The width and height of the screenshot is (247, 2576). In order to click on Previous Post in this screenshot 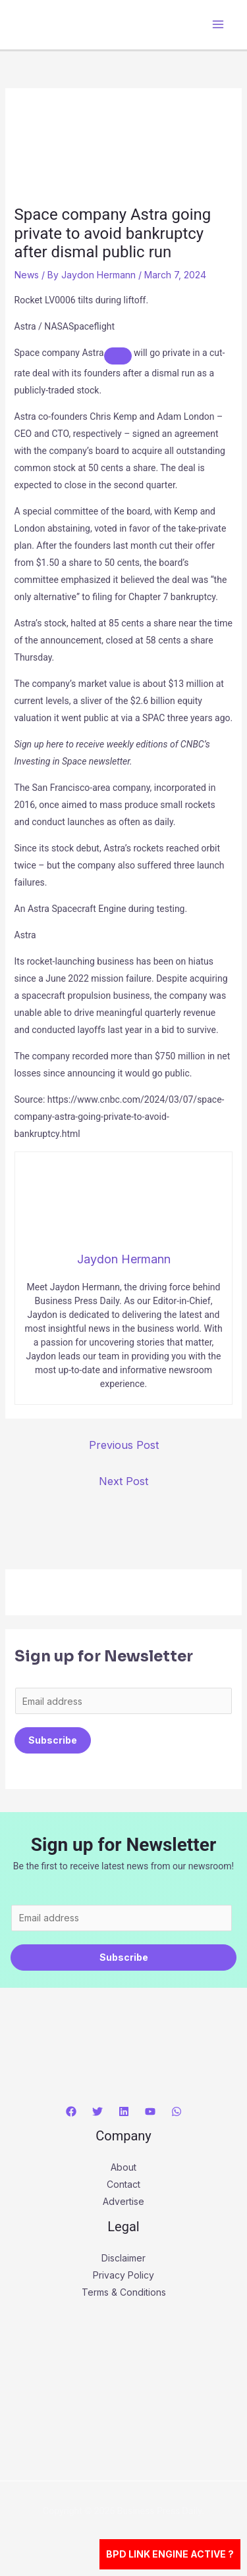, I will do `click(124, 1445)`.